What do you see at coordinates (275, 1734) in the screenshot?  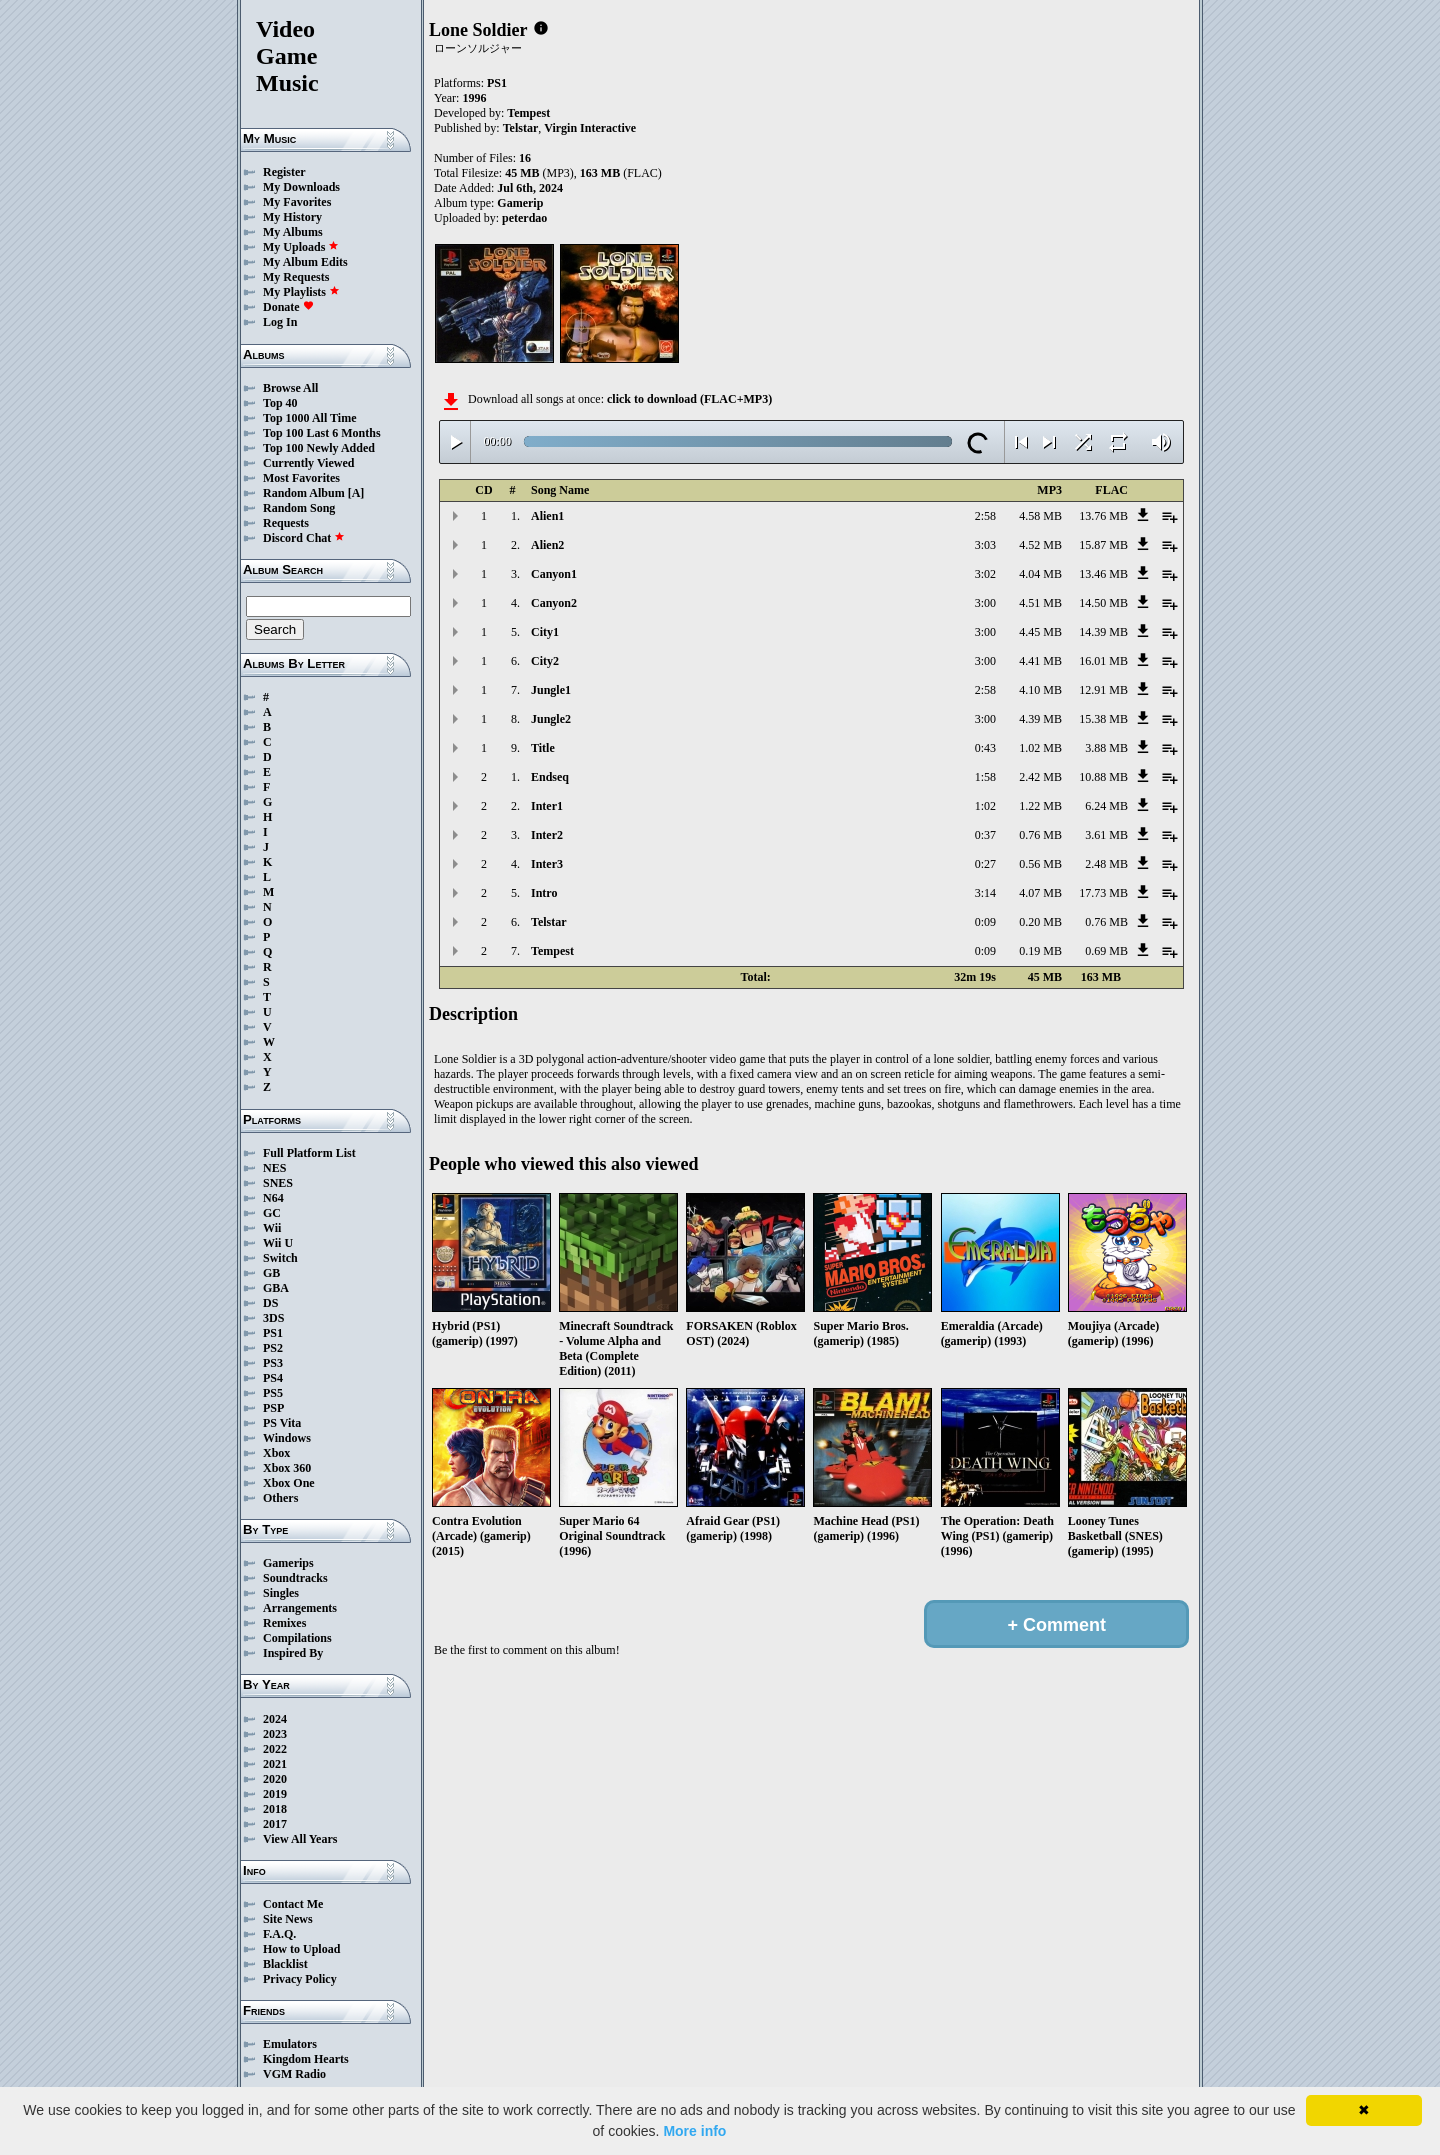 I see `2023` at bounding box center [275, 1734].